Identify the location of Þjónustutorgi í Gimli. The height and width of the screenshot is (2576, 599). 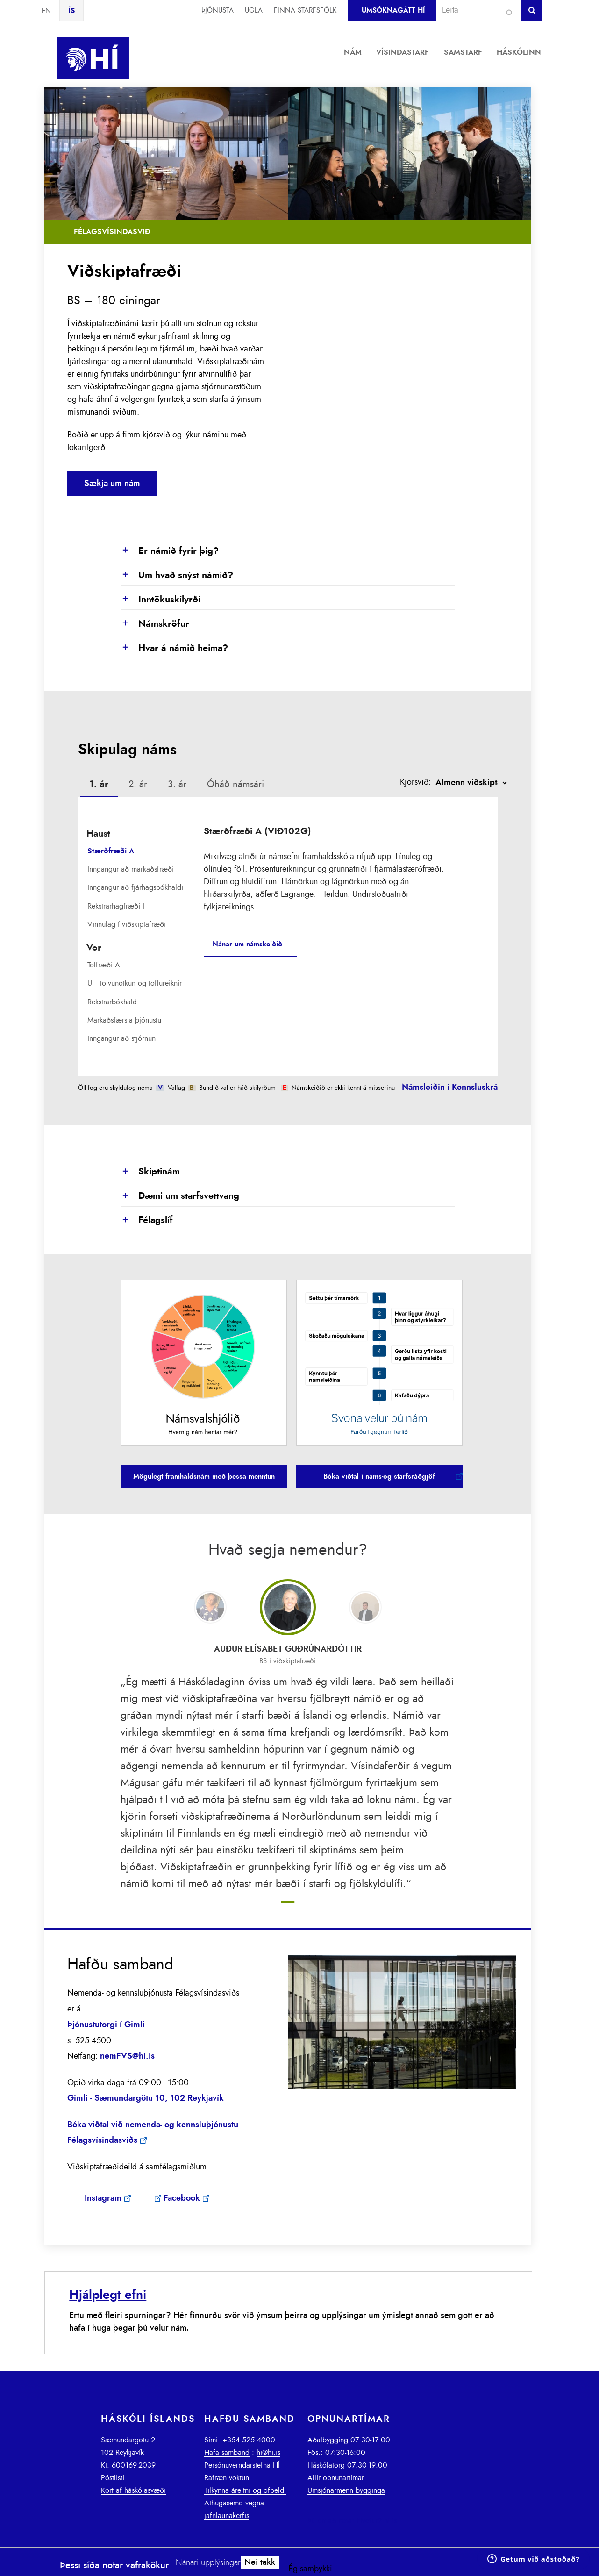
(106, 2025).